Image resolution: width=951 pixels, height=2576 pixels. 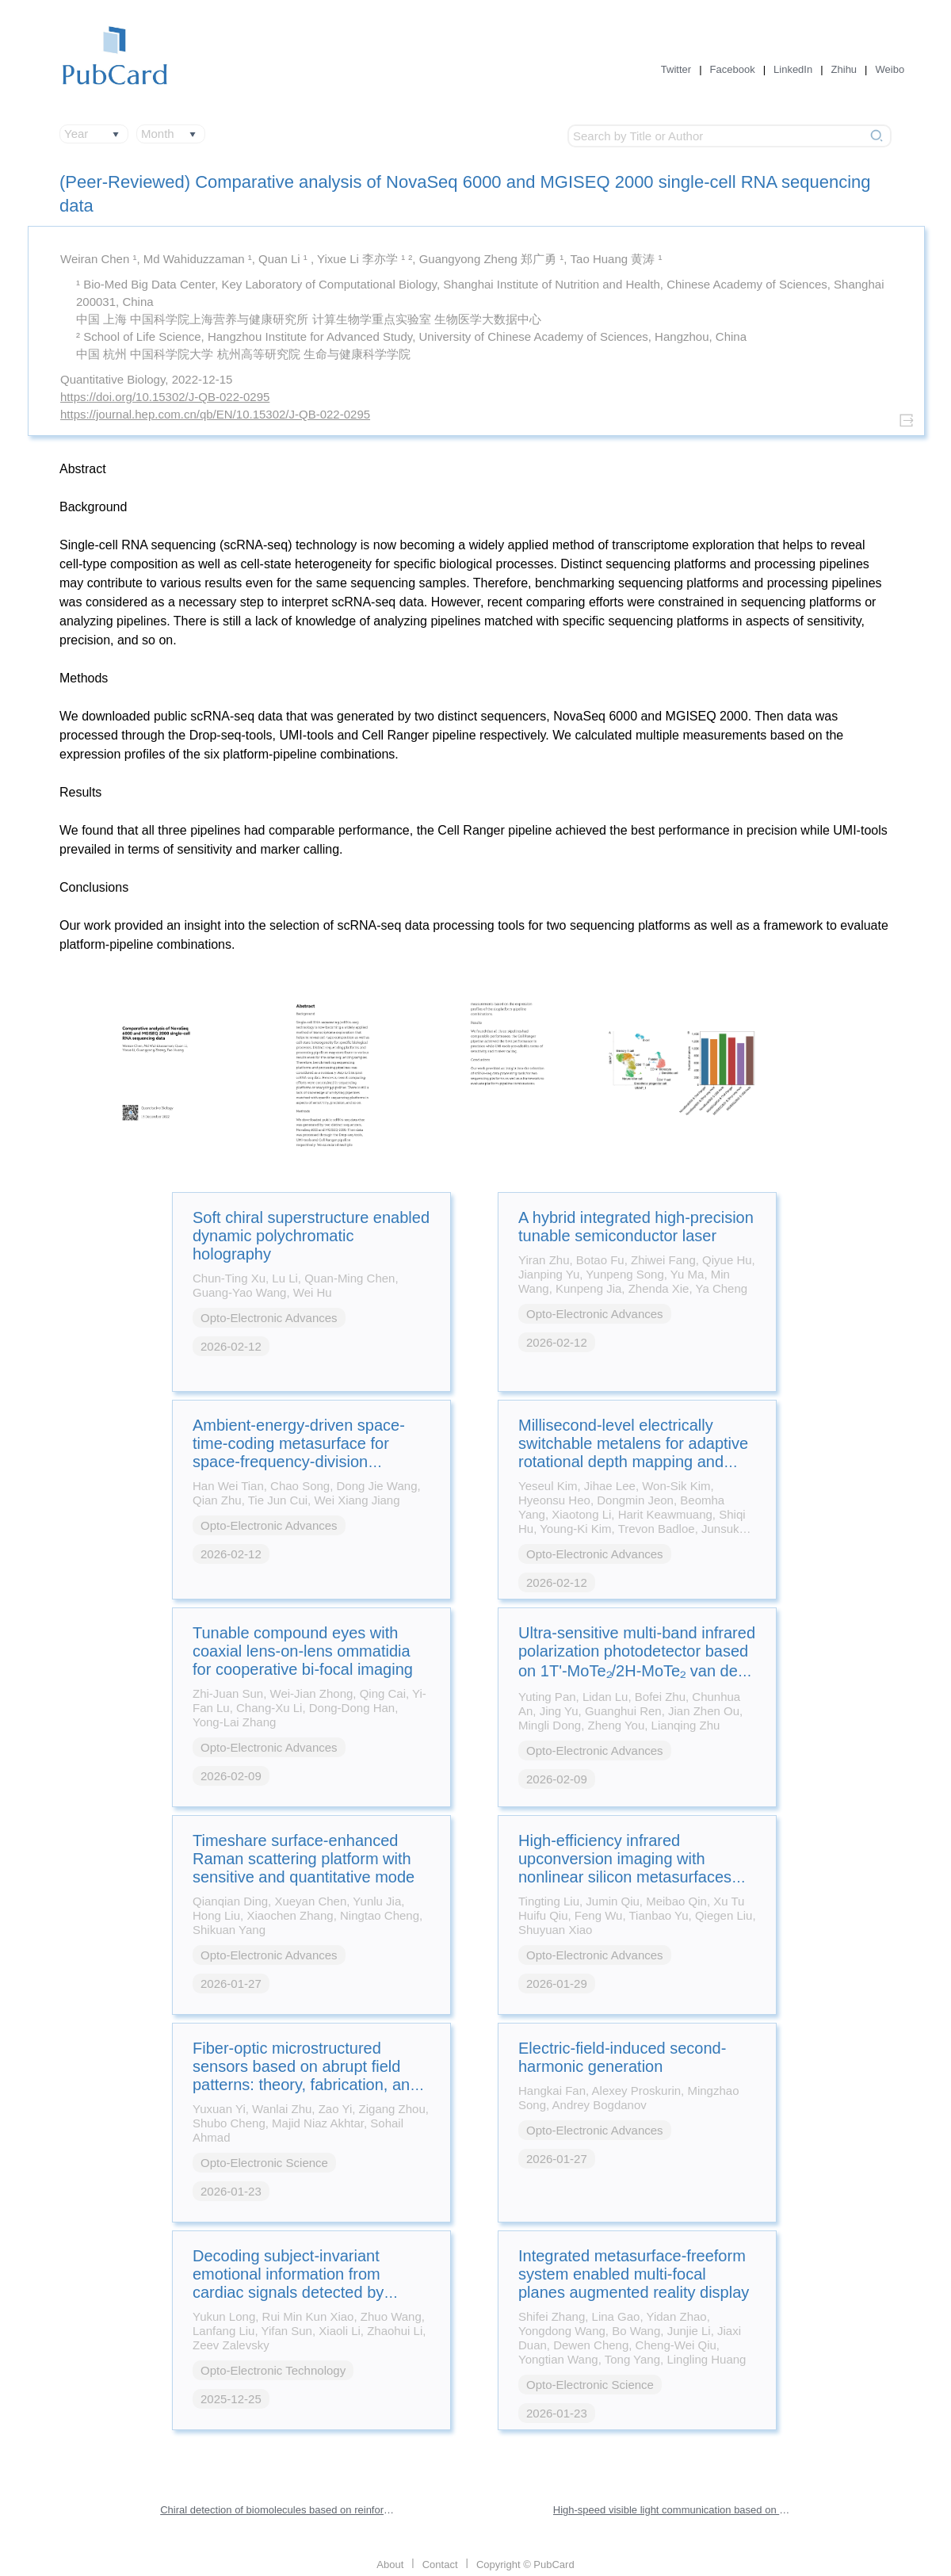 What do you see at coordinates (525, 2564) in the screenshot?
I see `Copyright © PubCard` at bounding box center [525, 2564].